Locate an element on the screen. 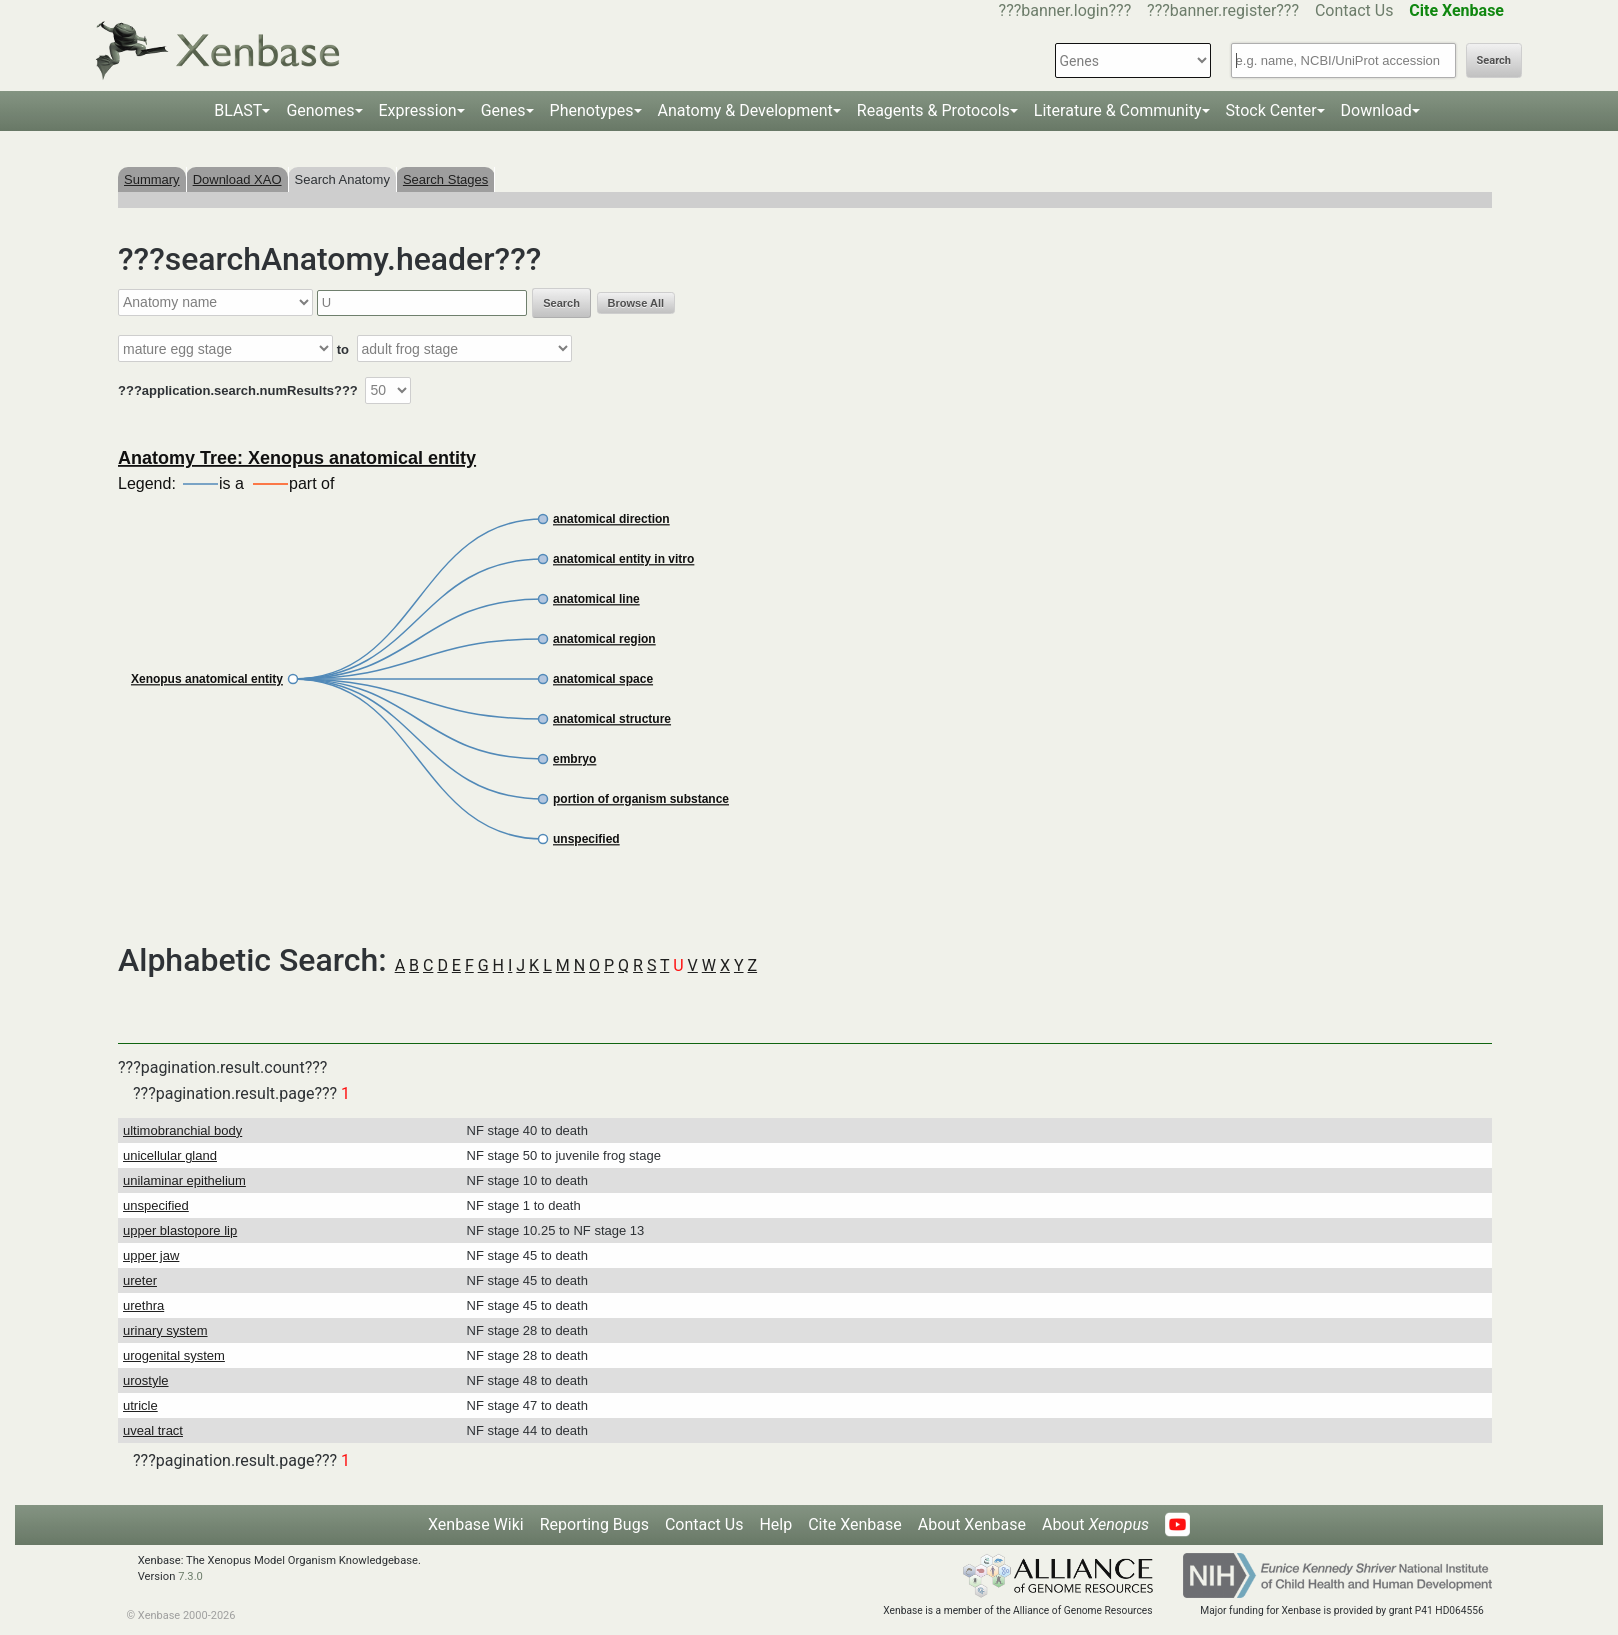 The width and height of the screenshot is (1618, 1635). unilaminar epithelium is located at coordinates (184, 1180).